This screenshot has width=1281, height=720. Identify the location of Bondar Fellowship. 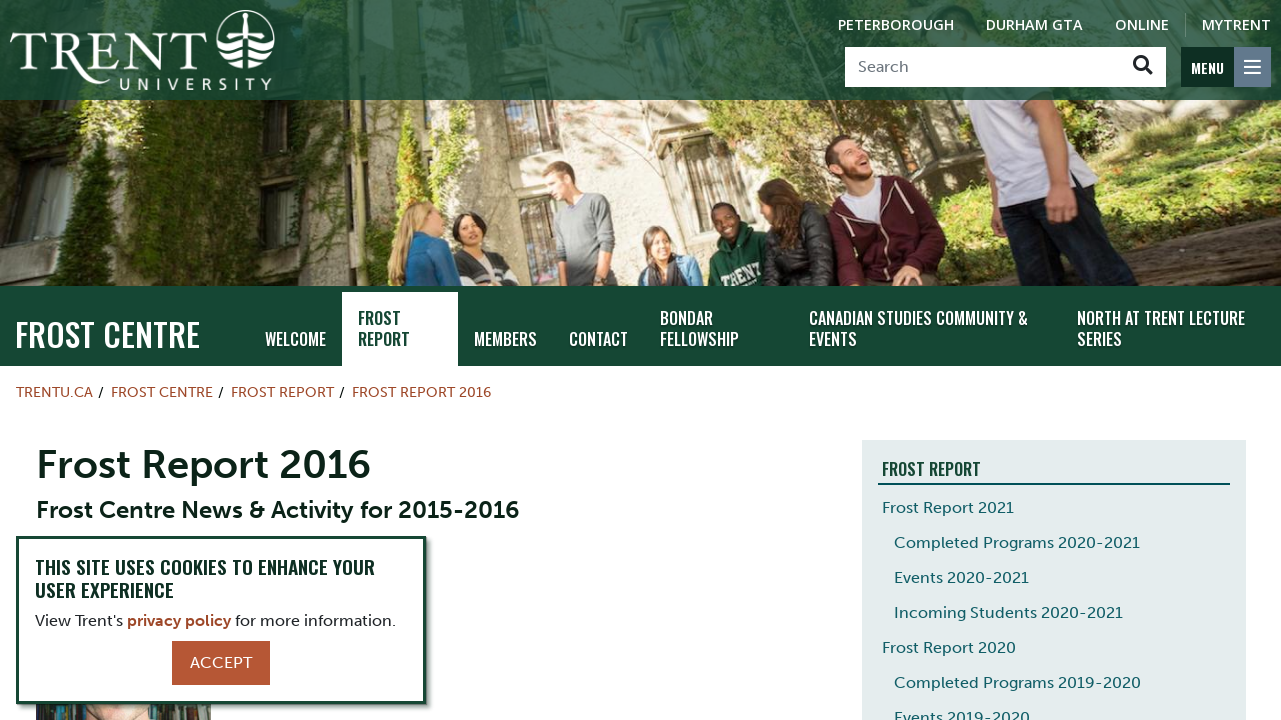
(699, 328).